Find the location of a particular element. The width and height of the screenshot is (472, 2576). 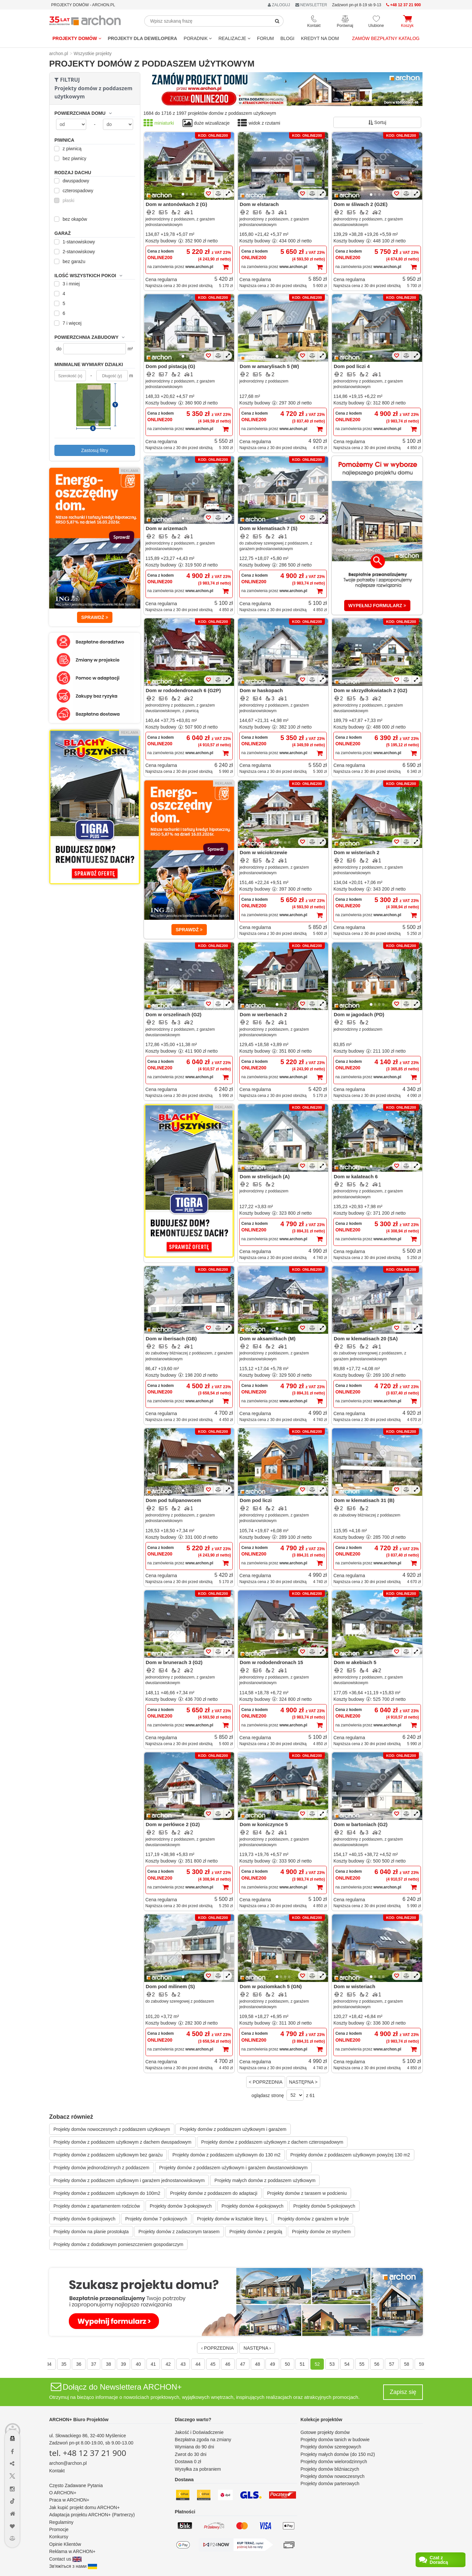

Dom w koniczynce 5 is located at coordinates (264, 1824).